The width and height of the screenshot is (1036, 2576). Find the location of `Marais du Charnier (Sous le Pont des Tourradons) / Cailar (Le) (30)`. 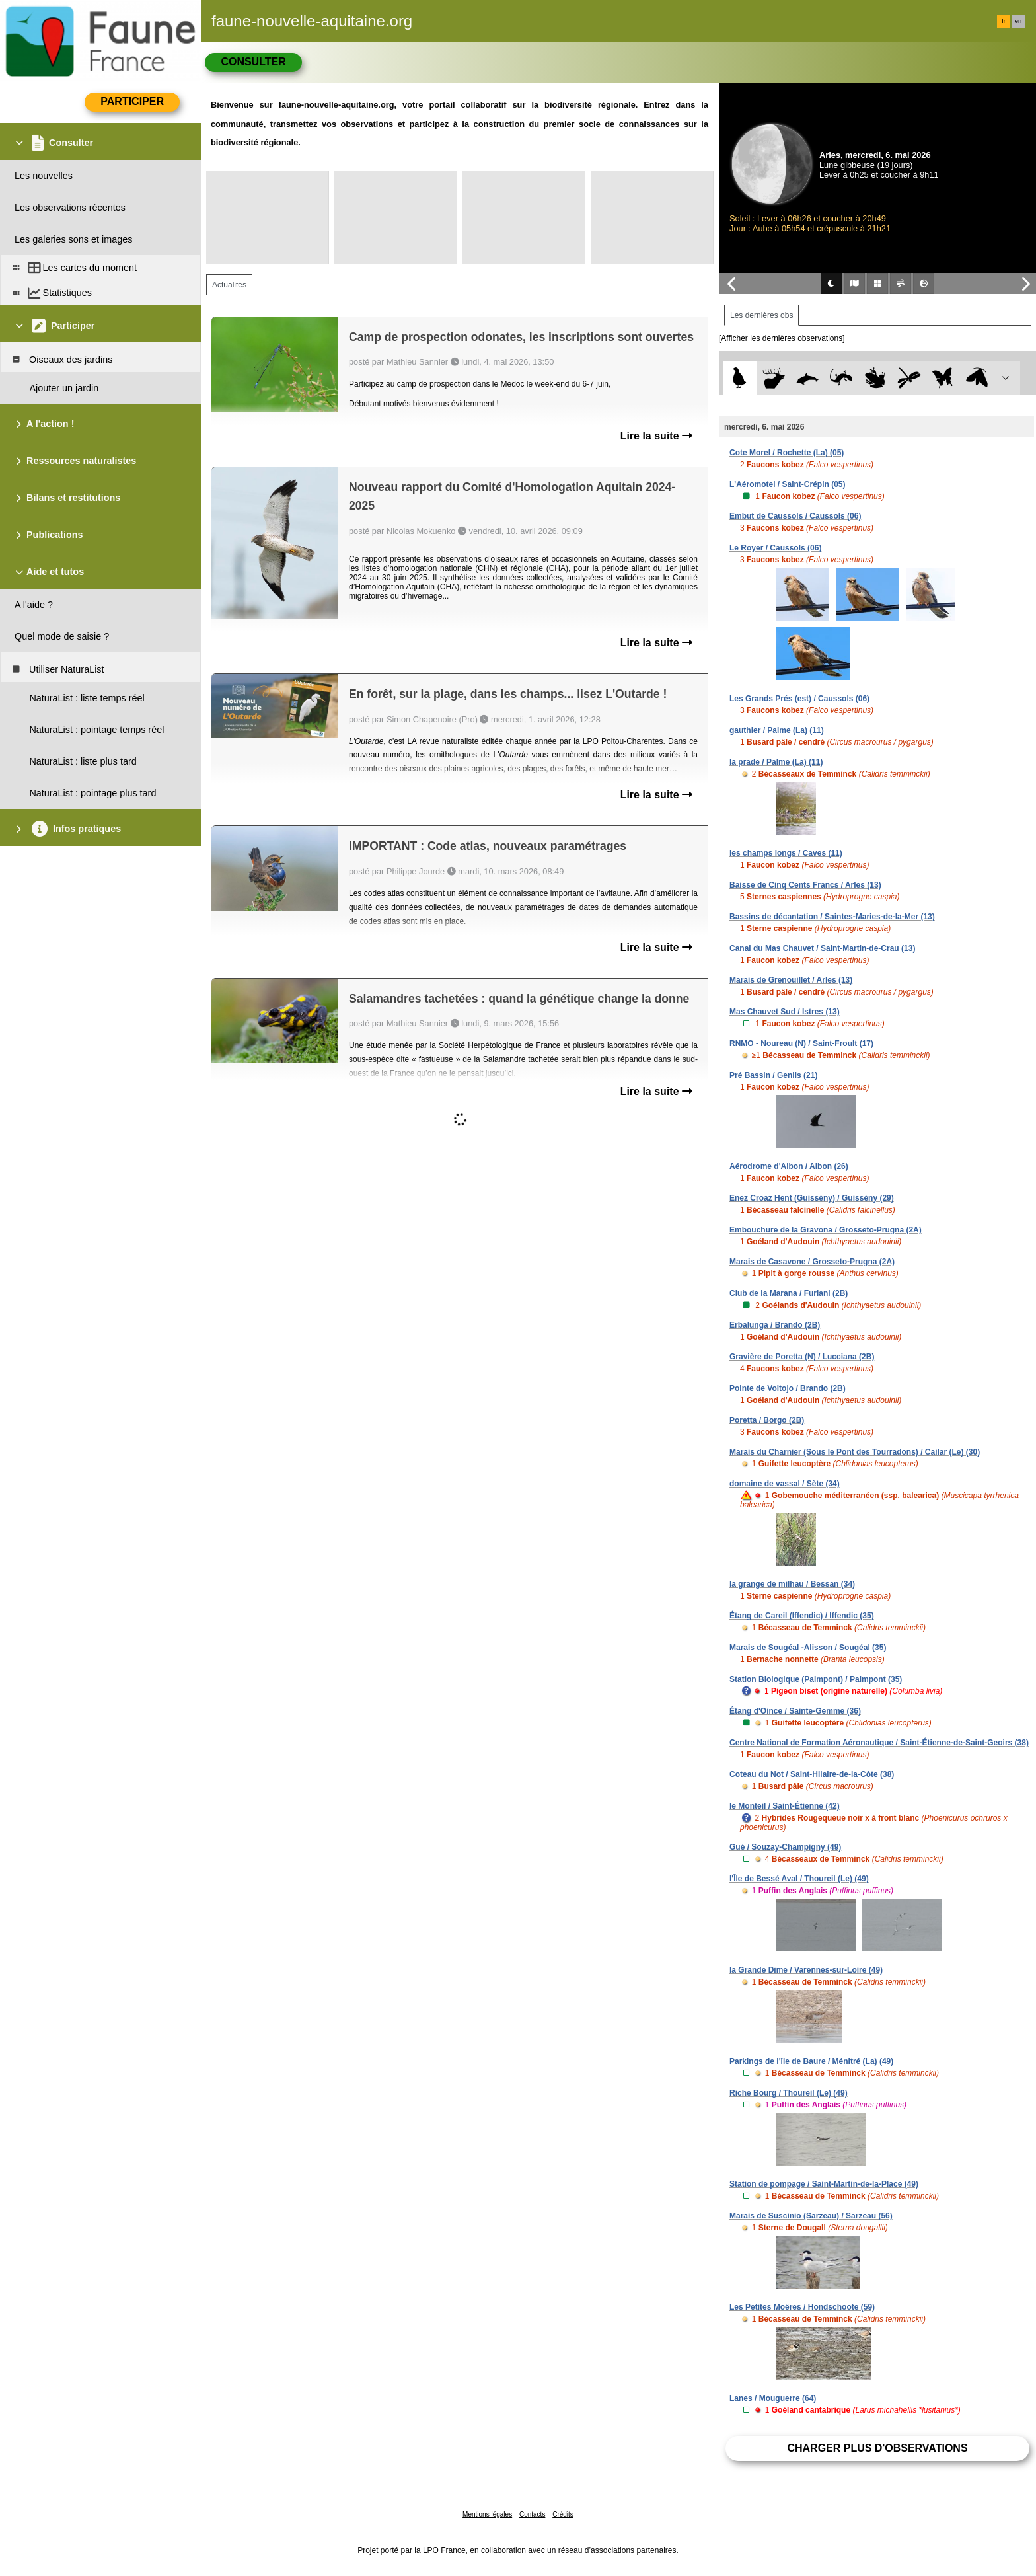

Marais du Charnier (Sous le Pont des Tourradons) / Cailar (Le) (30) is located at coordinates (854, 1452).